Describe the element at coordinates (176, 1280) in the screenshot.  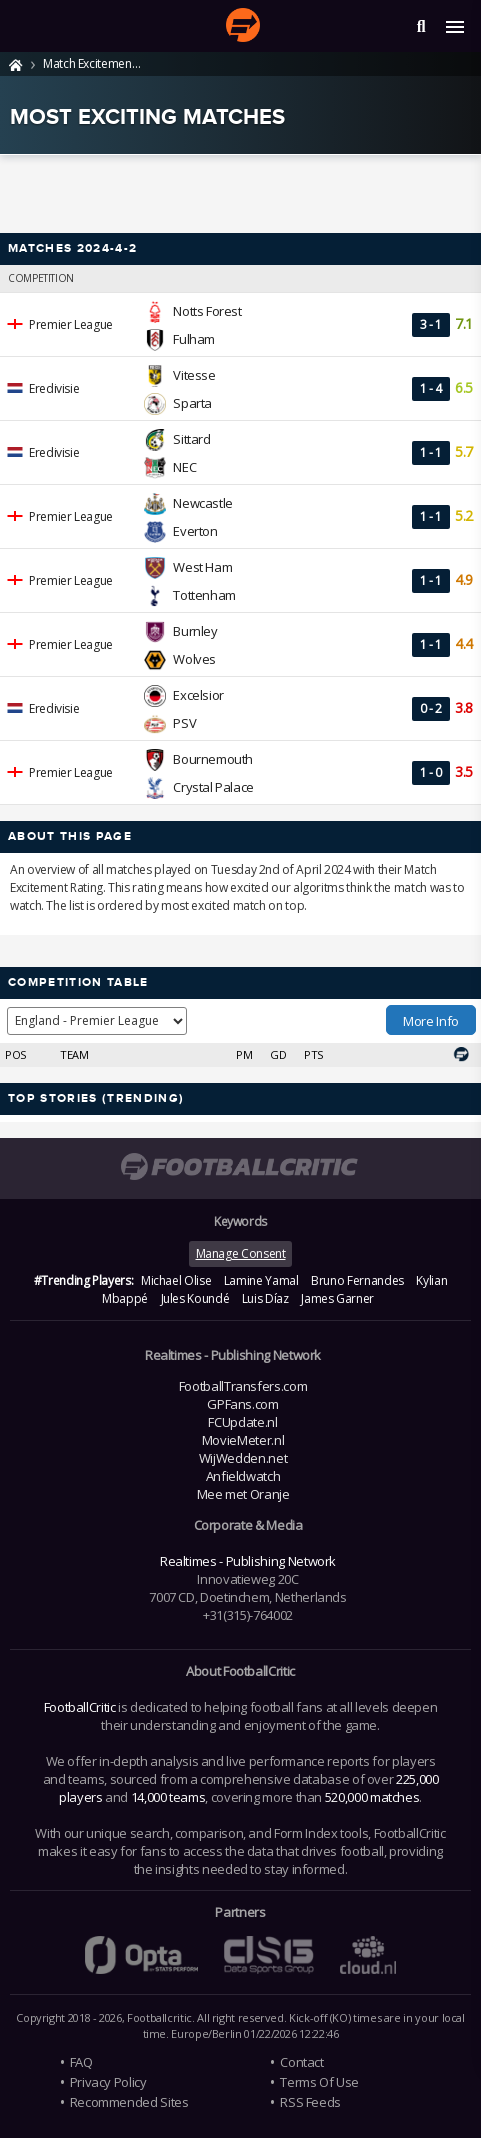
I see `Michael Olise` at that location.